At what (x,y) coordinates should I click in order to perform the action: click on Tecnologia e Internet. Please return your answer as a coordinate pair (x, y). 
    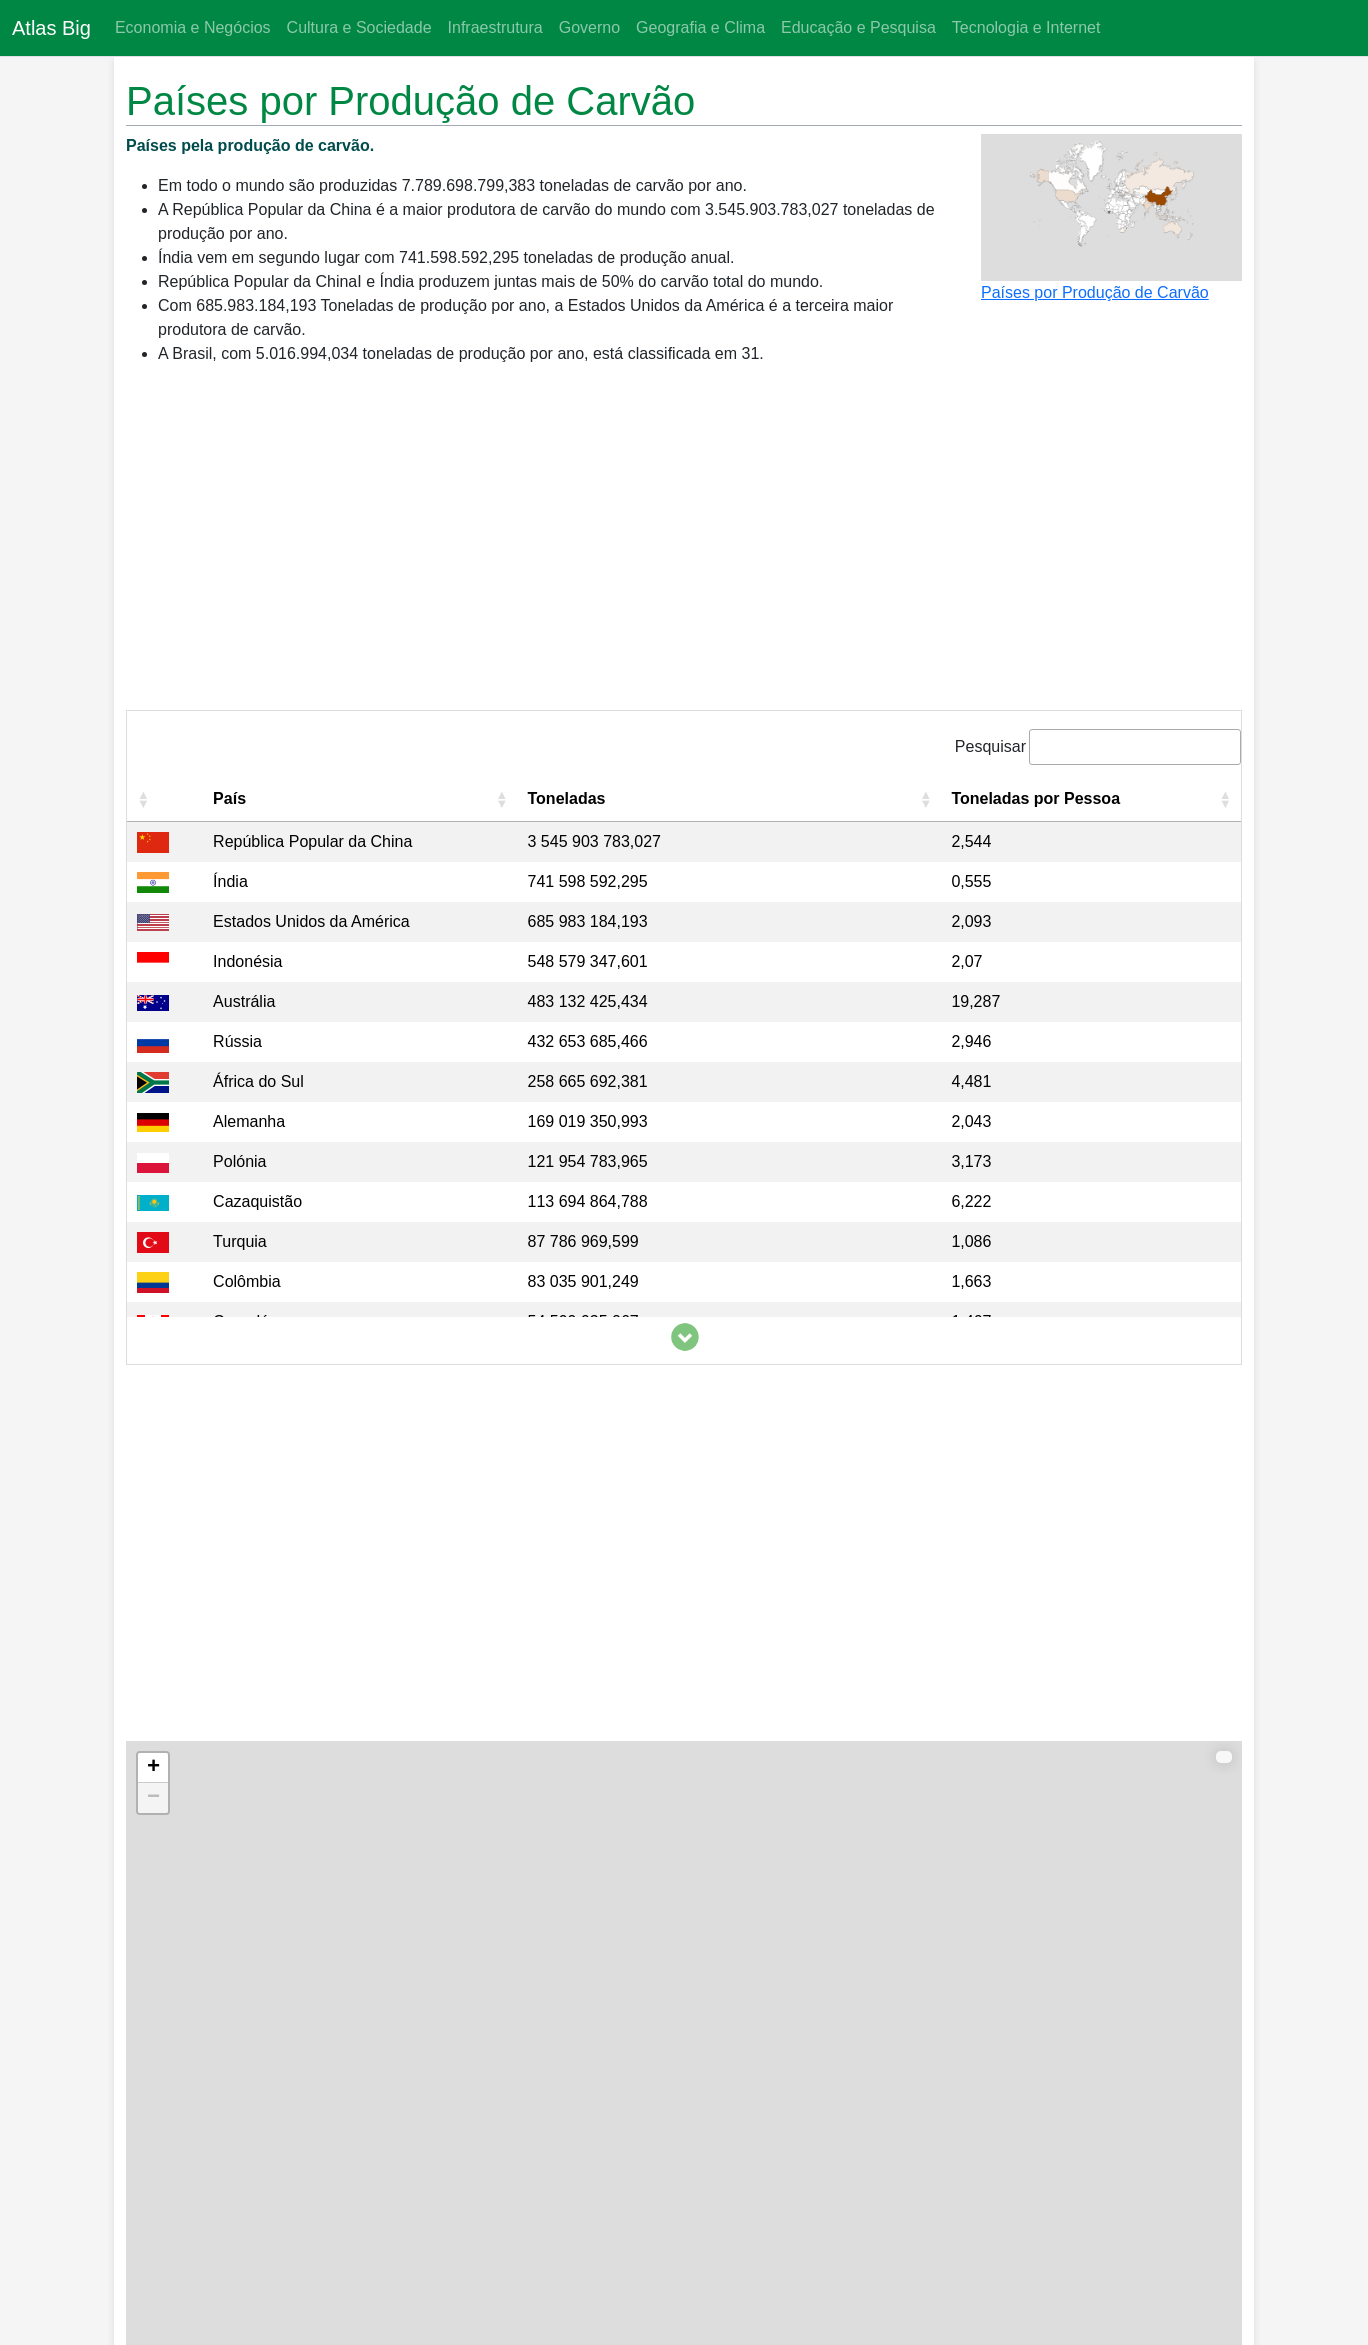
    Looking at the image, I should click on (1026, 27).